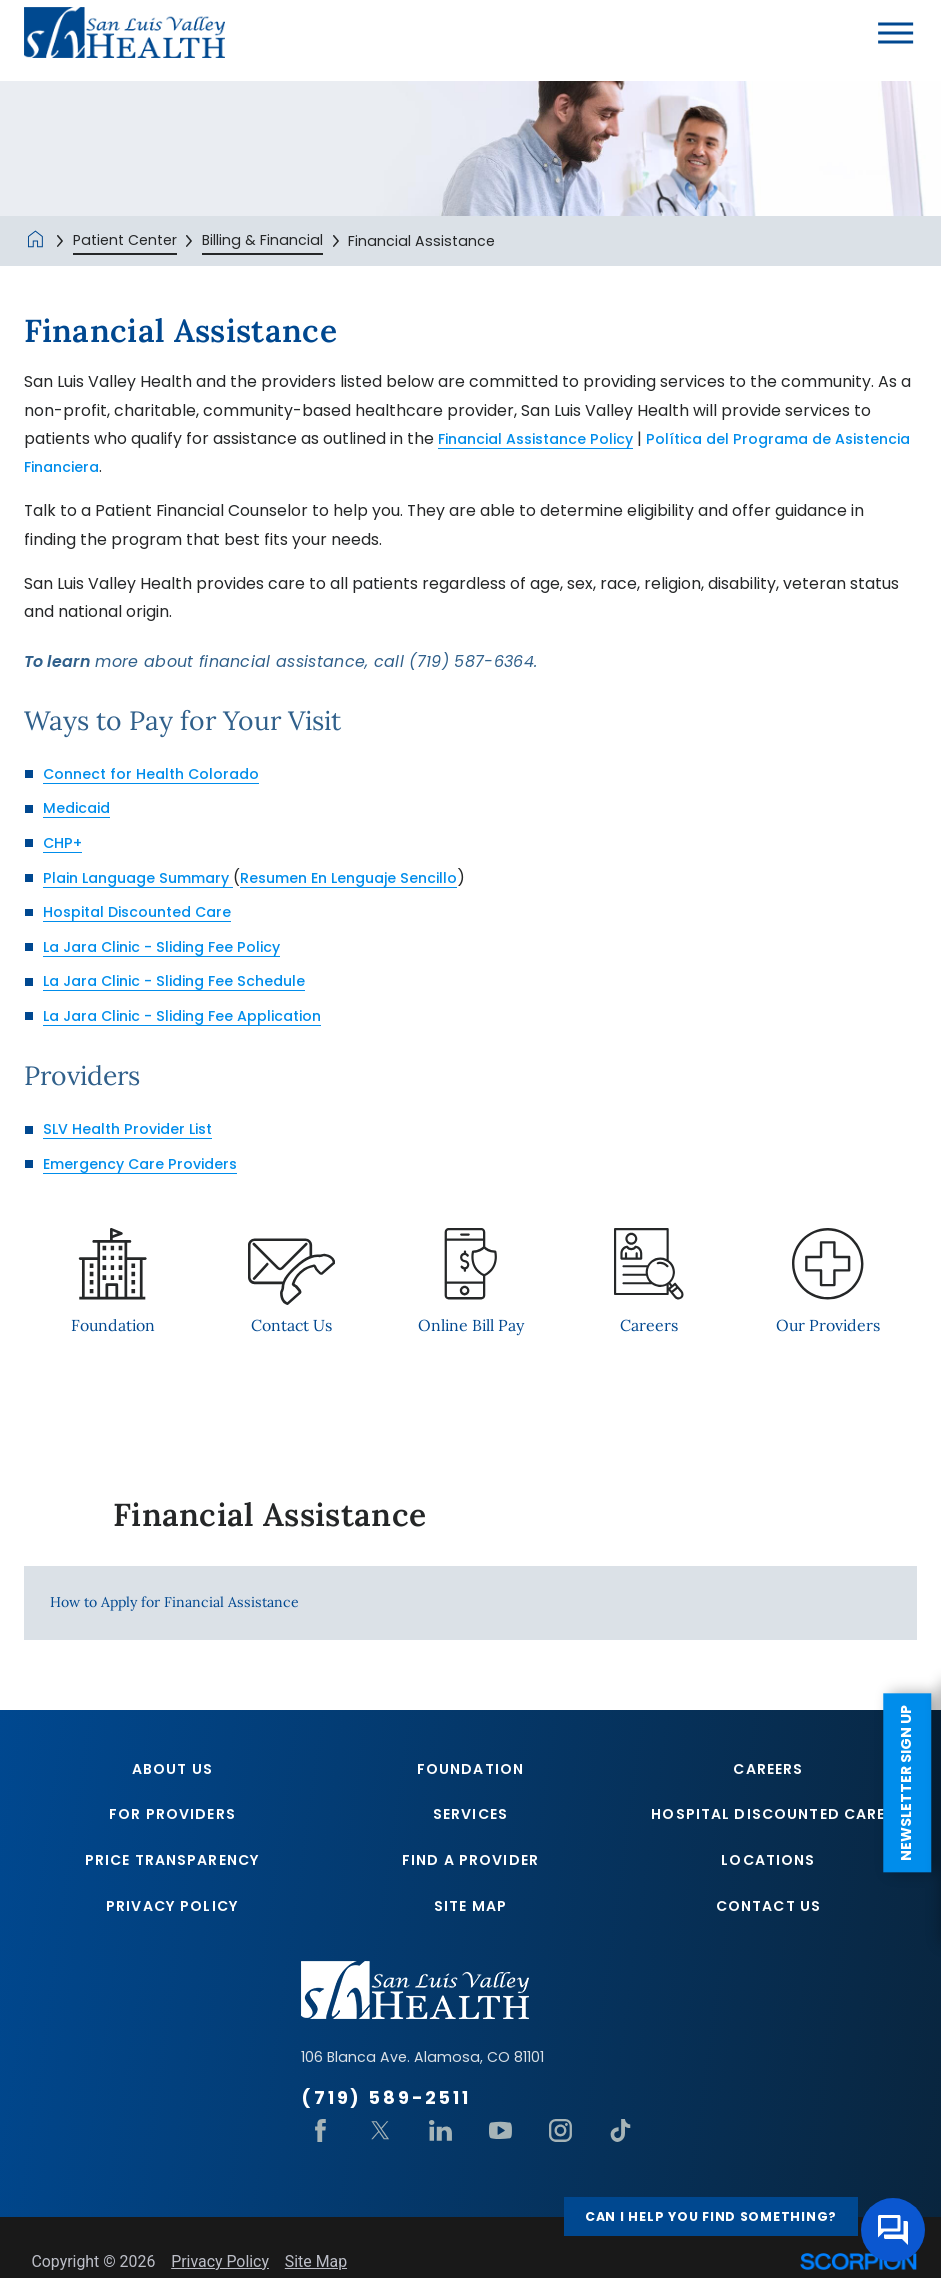 This screenshot has height=2278, width=941. Describe the element at coordinates (896, 33) in the screenshot. I see `[button]` at that location.